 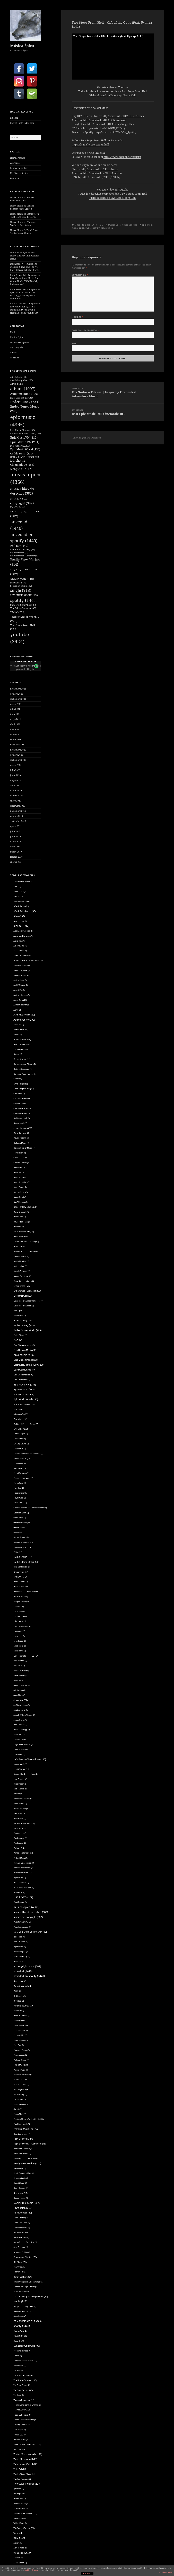 I want to click on Gabriel Brosteanu and Gothic Storm Music [Gabriel Brosteanu and Gothic Storm Music (1 elemento)], so click(x=30, y=1508).